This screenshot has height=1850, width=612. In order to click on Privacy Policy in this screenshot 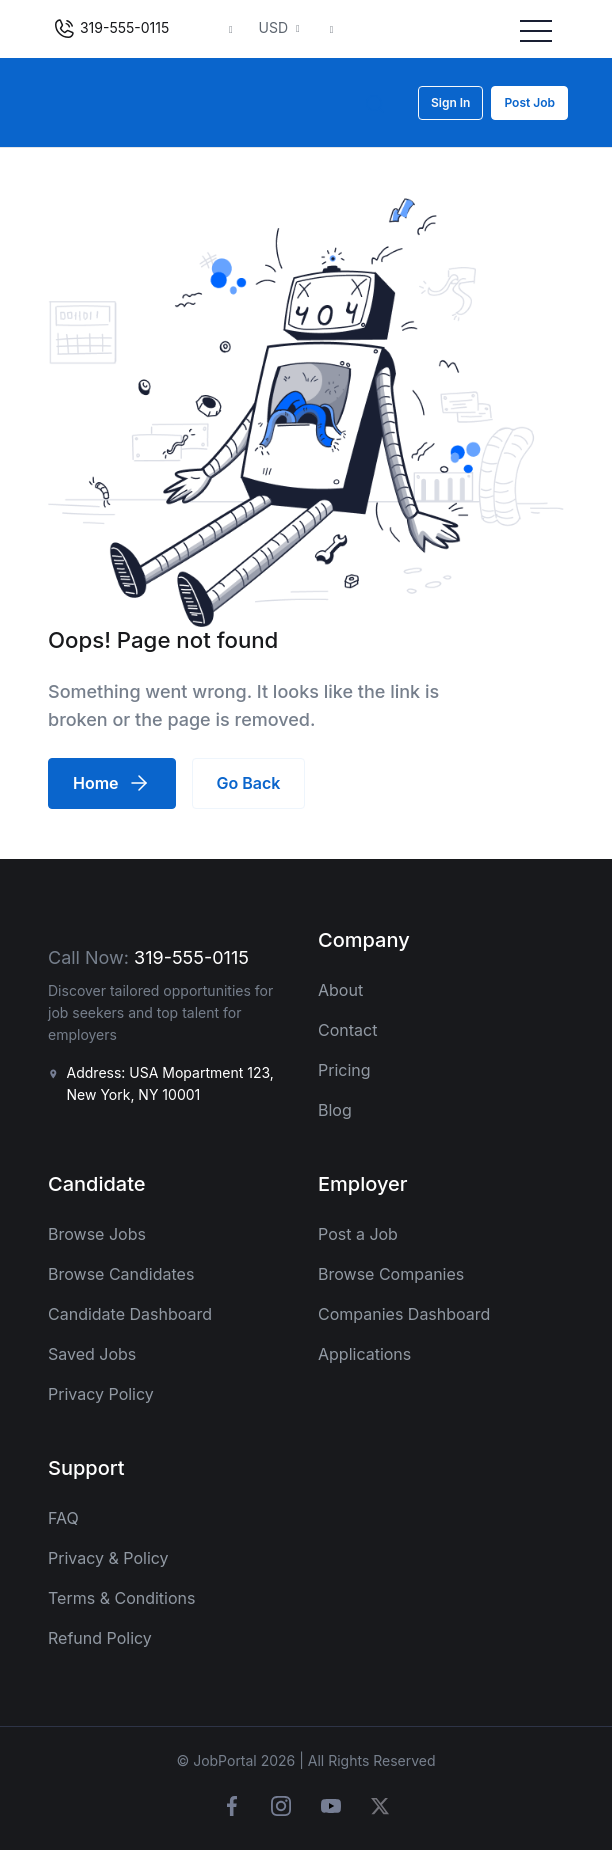, I will do `click(101, 1394)`.